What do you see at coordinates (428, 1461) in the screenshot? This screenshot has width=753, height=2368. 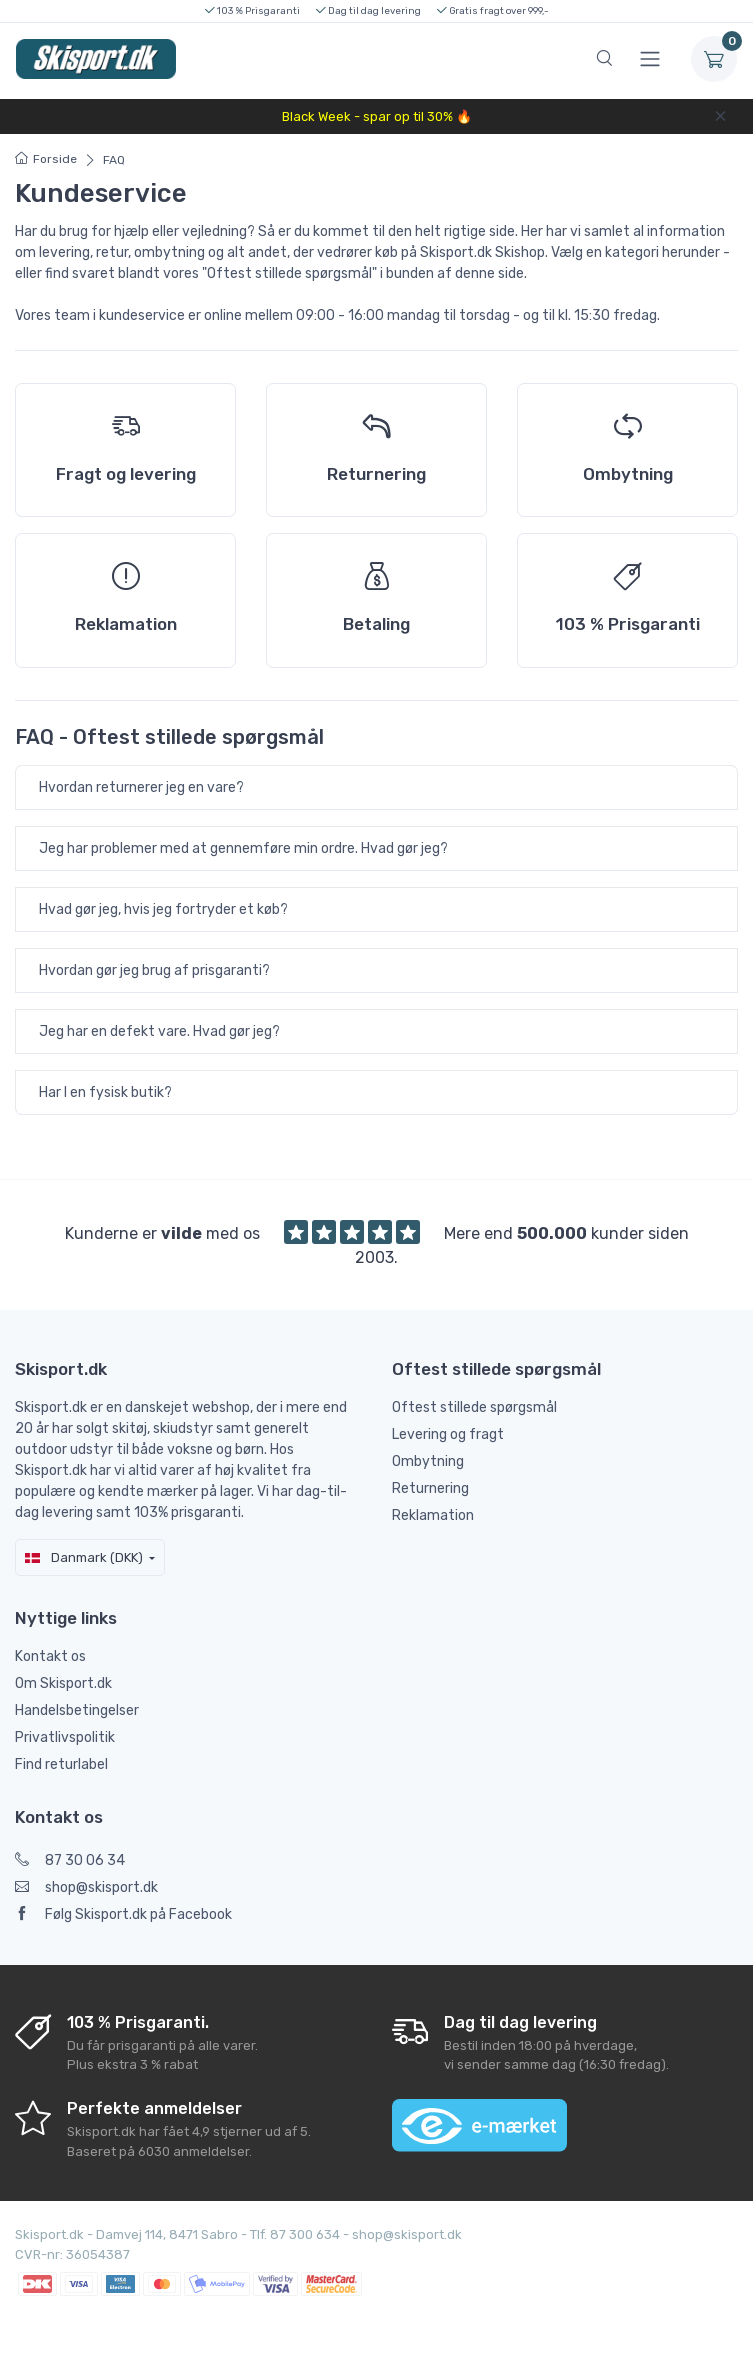 I see `Ombytning` at bounding box center [428, 1461].